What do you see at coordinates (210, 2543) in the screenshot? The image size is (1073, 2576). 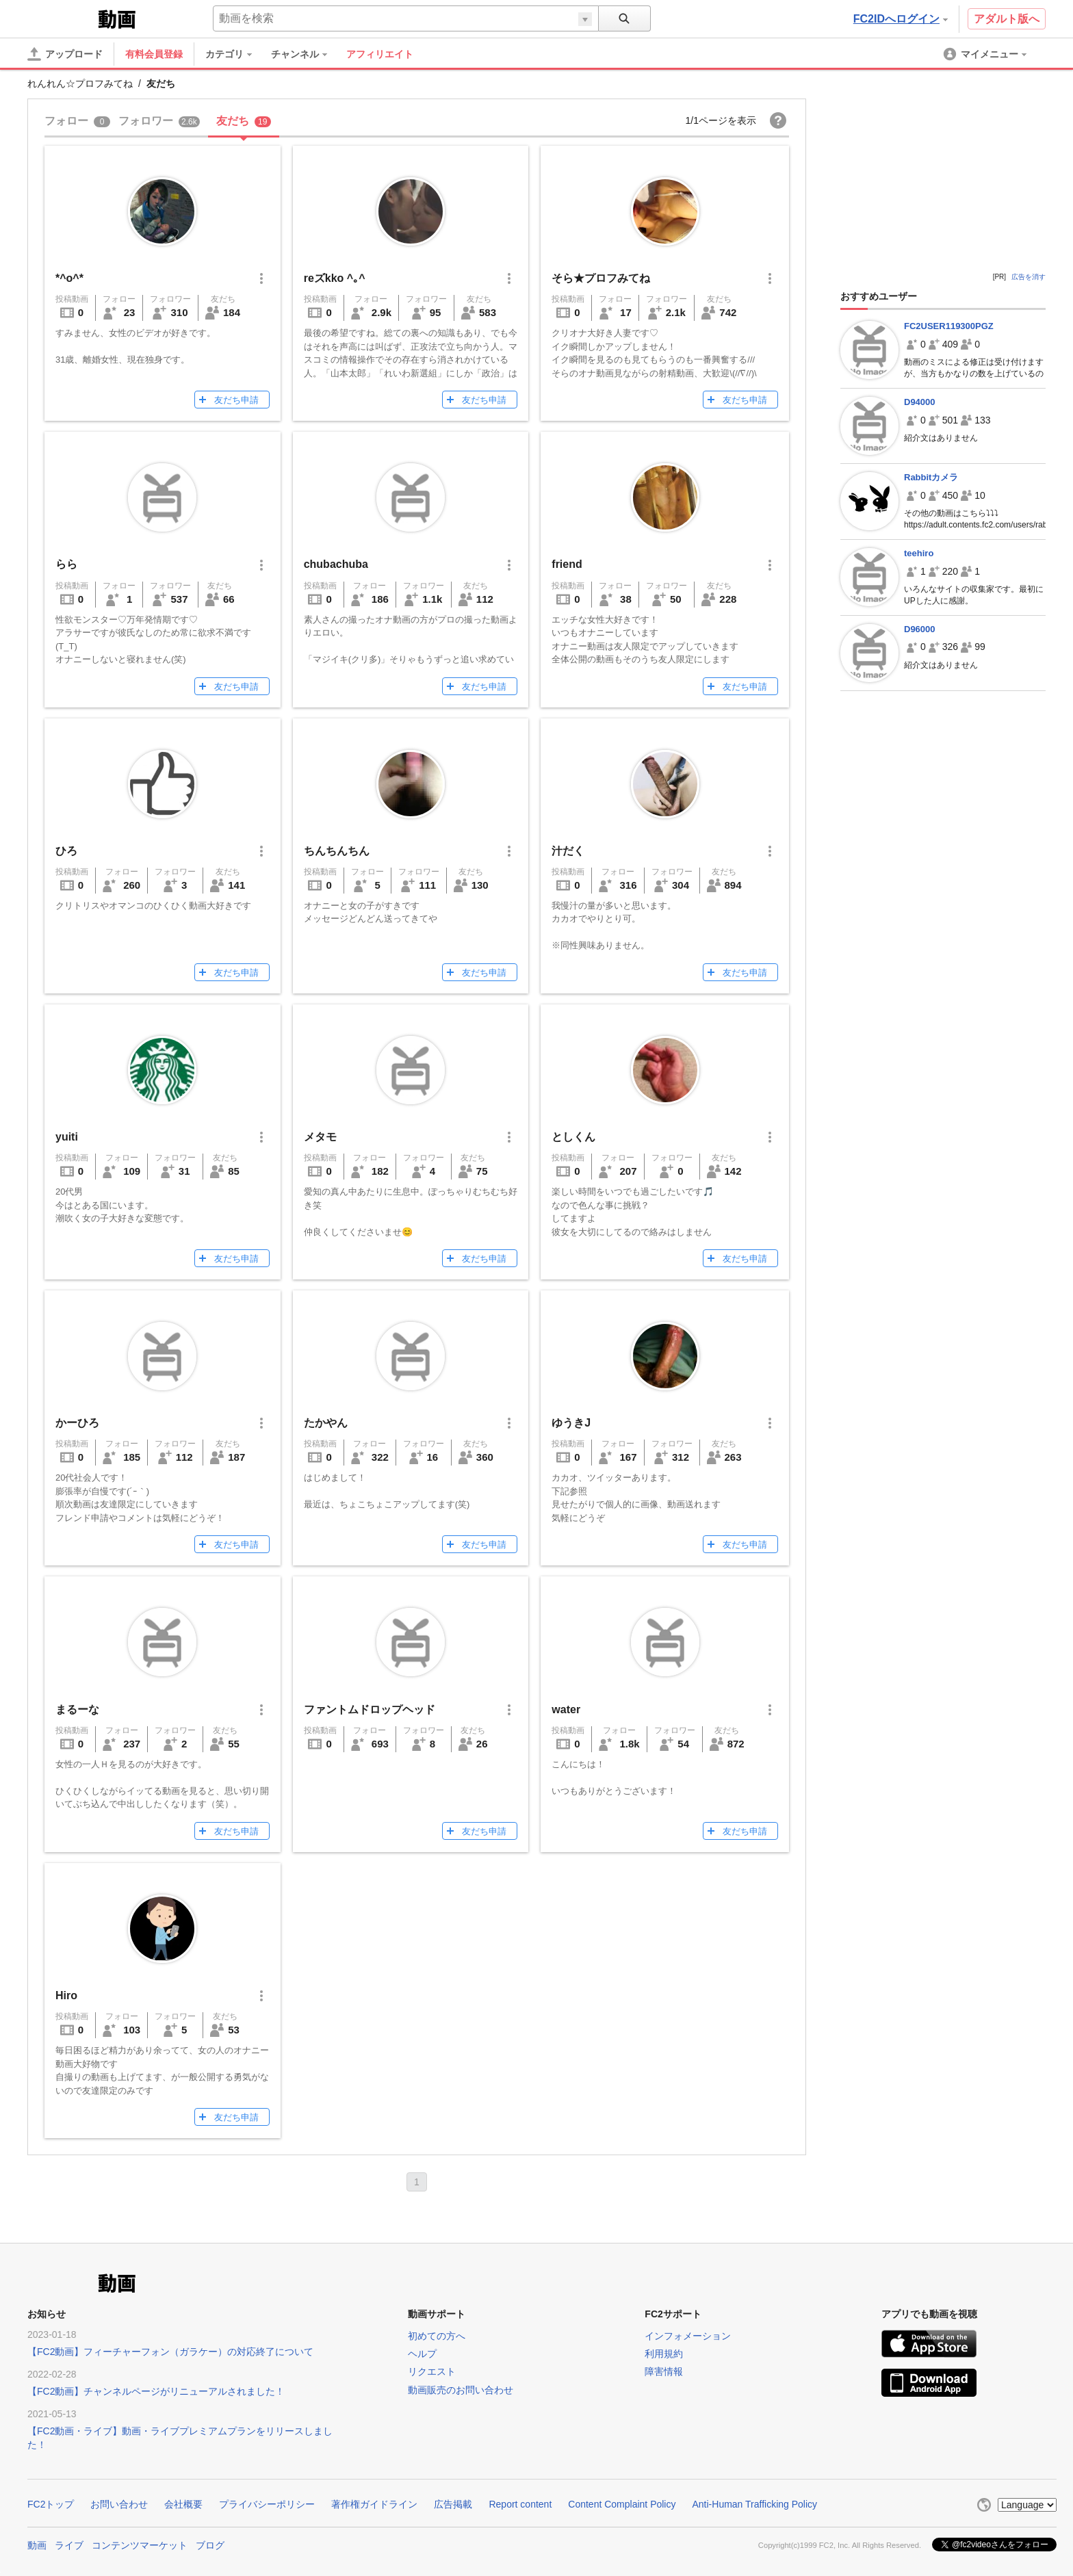 I see `ブログ` at bounding box center [210, 2543].